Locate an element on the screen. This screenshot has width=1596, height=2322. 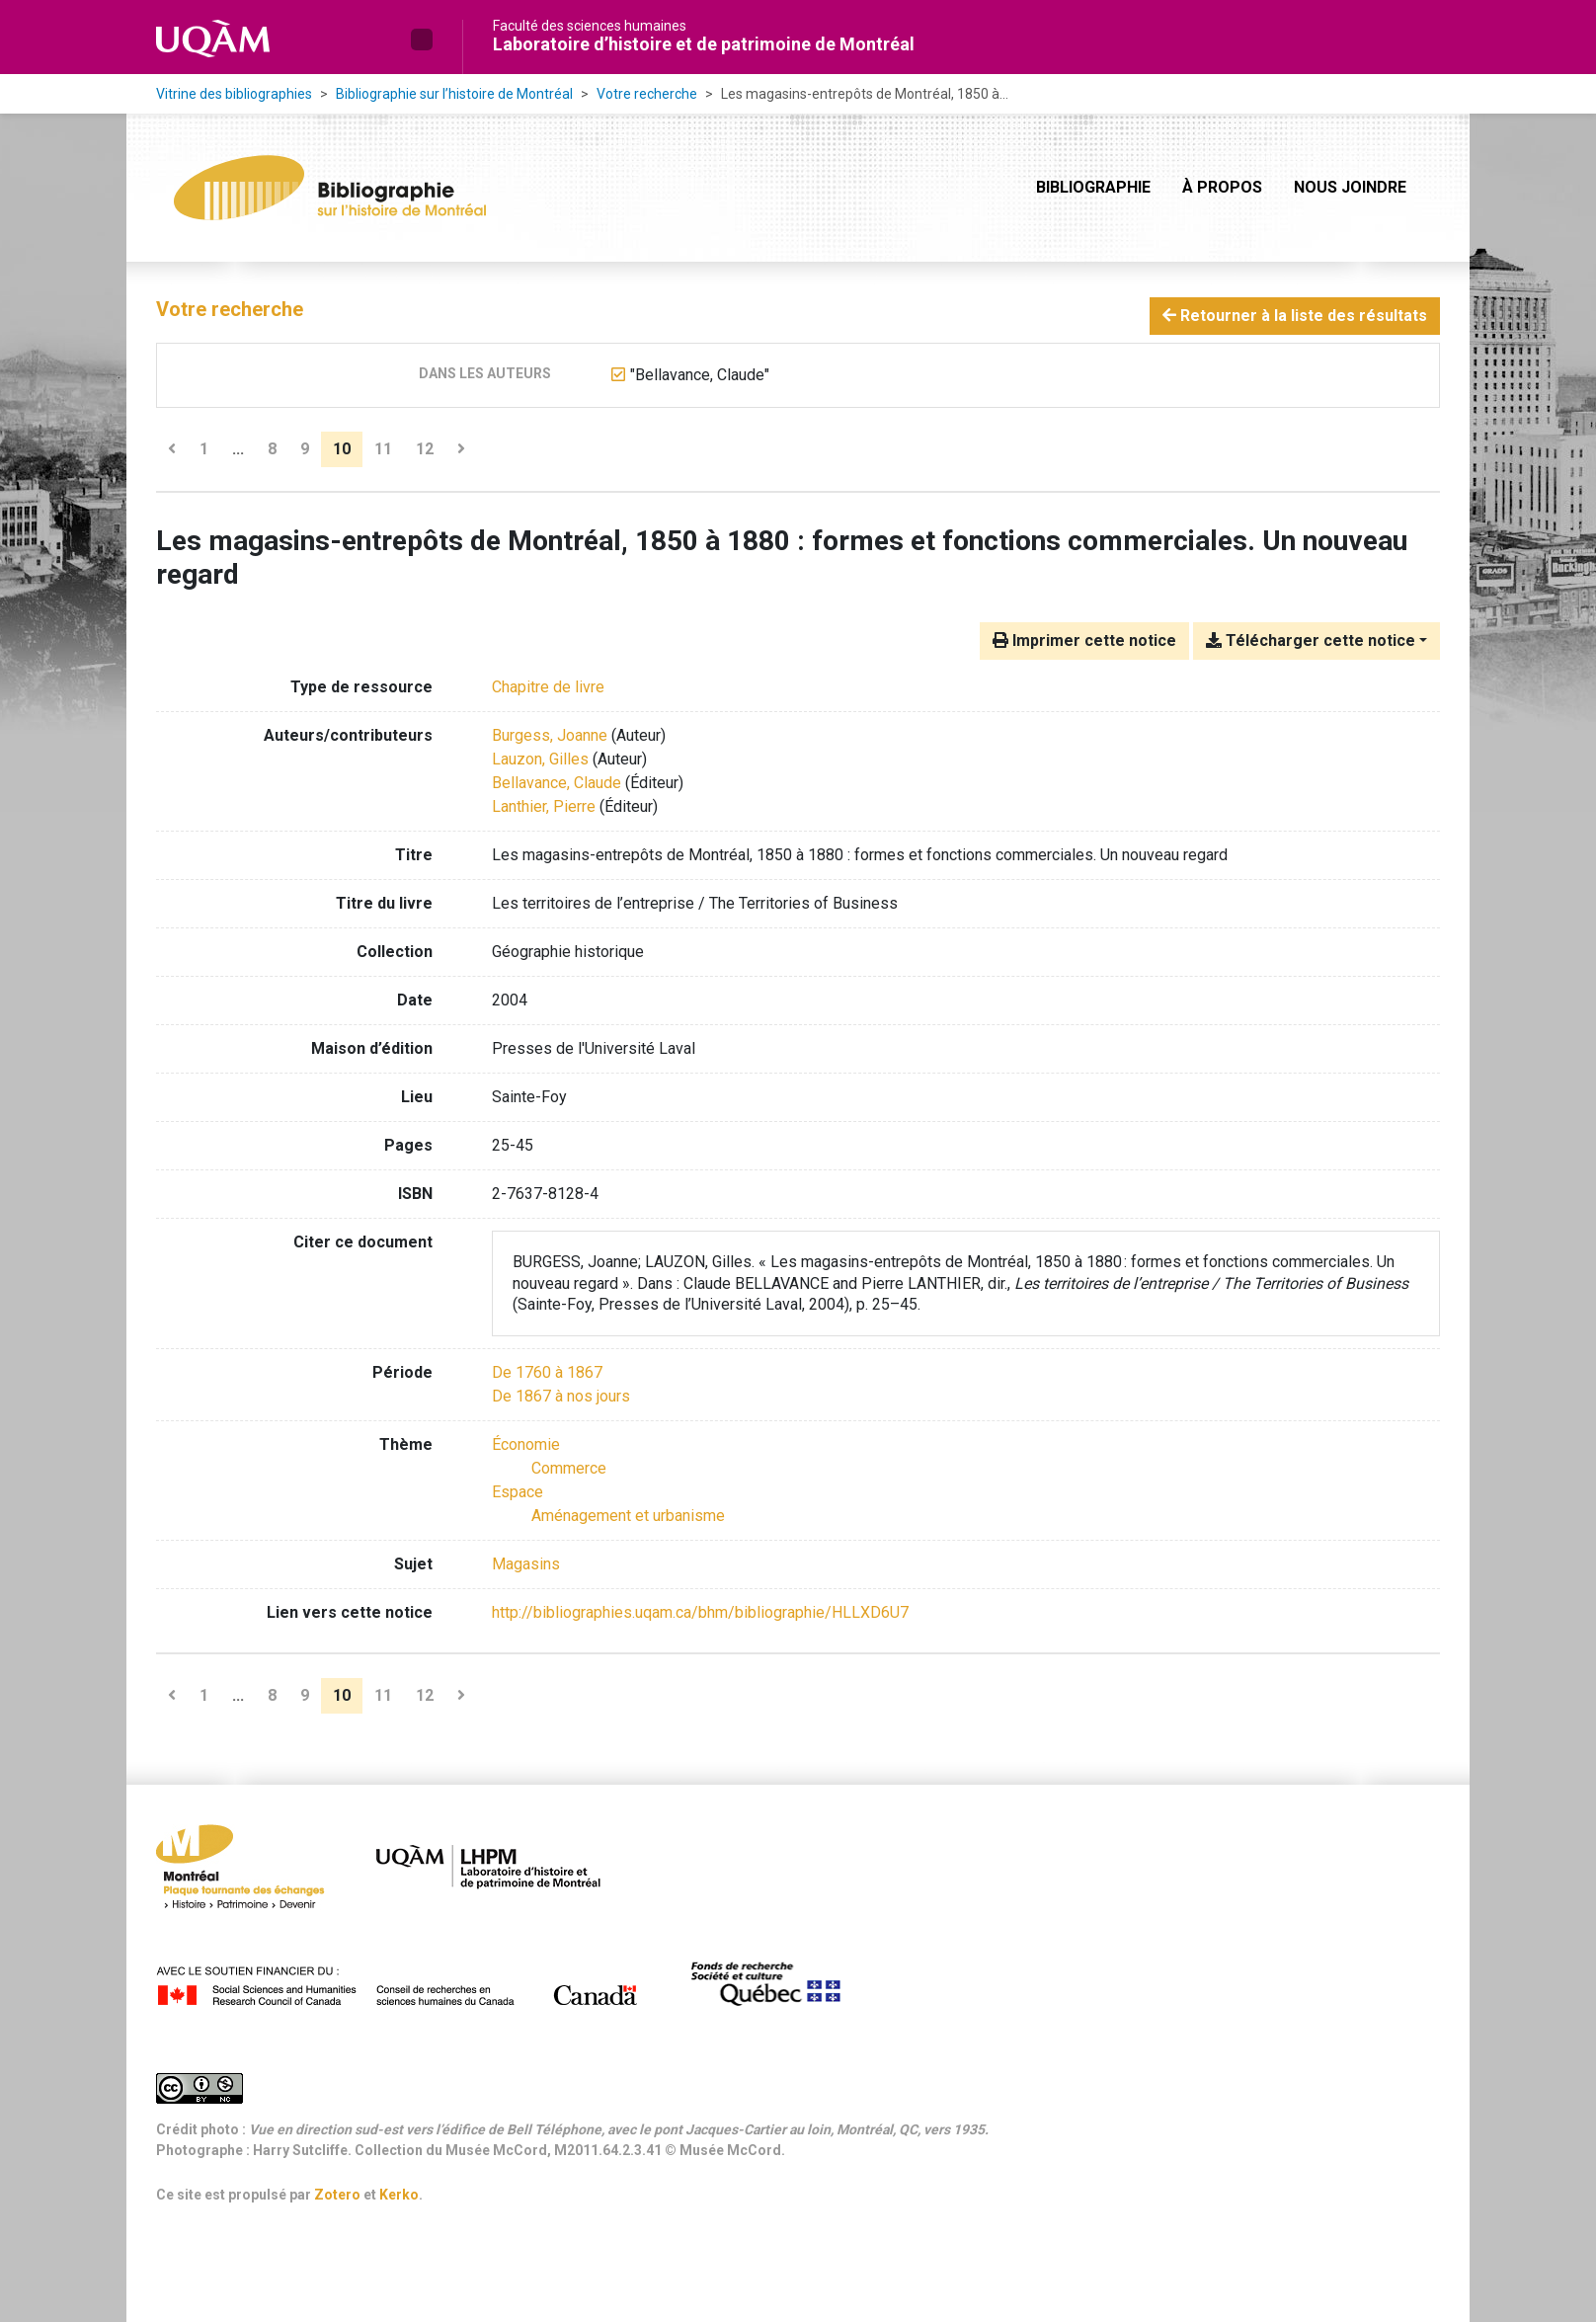
[Page suivante] is located at coordinates (461, 449).